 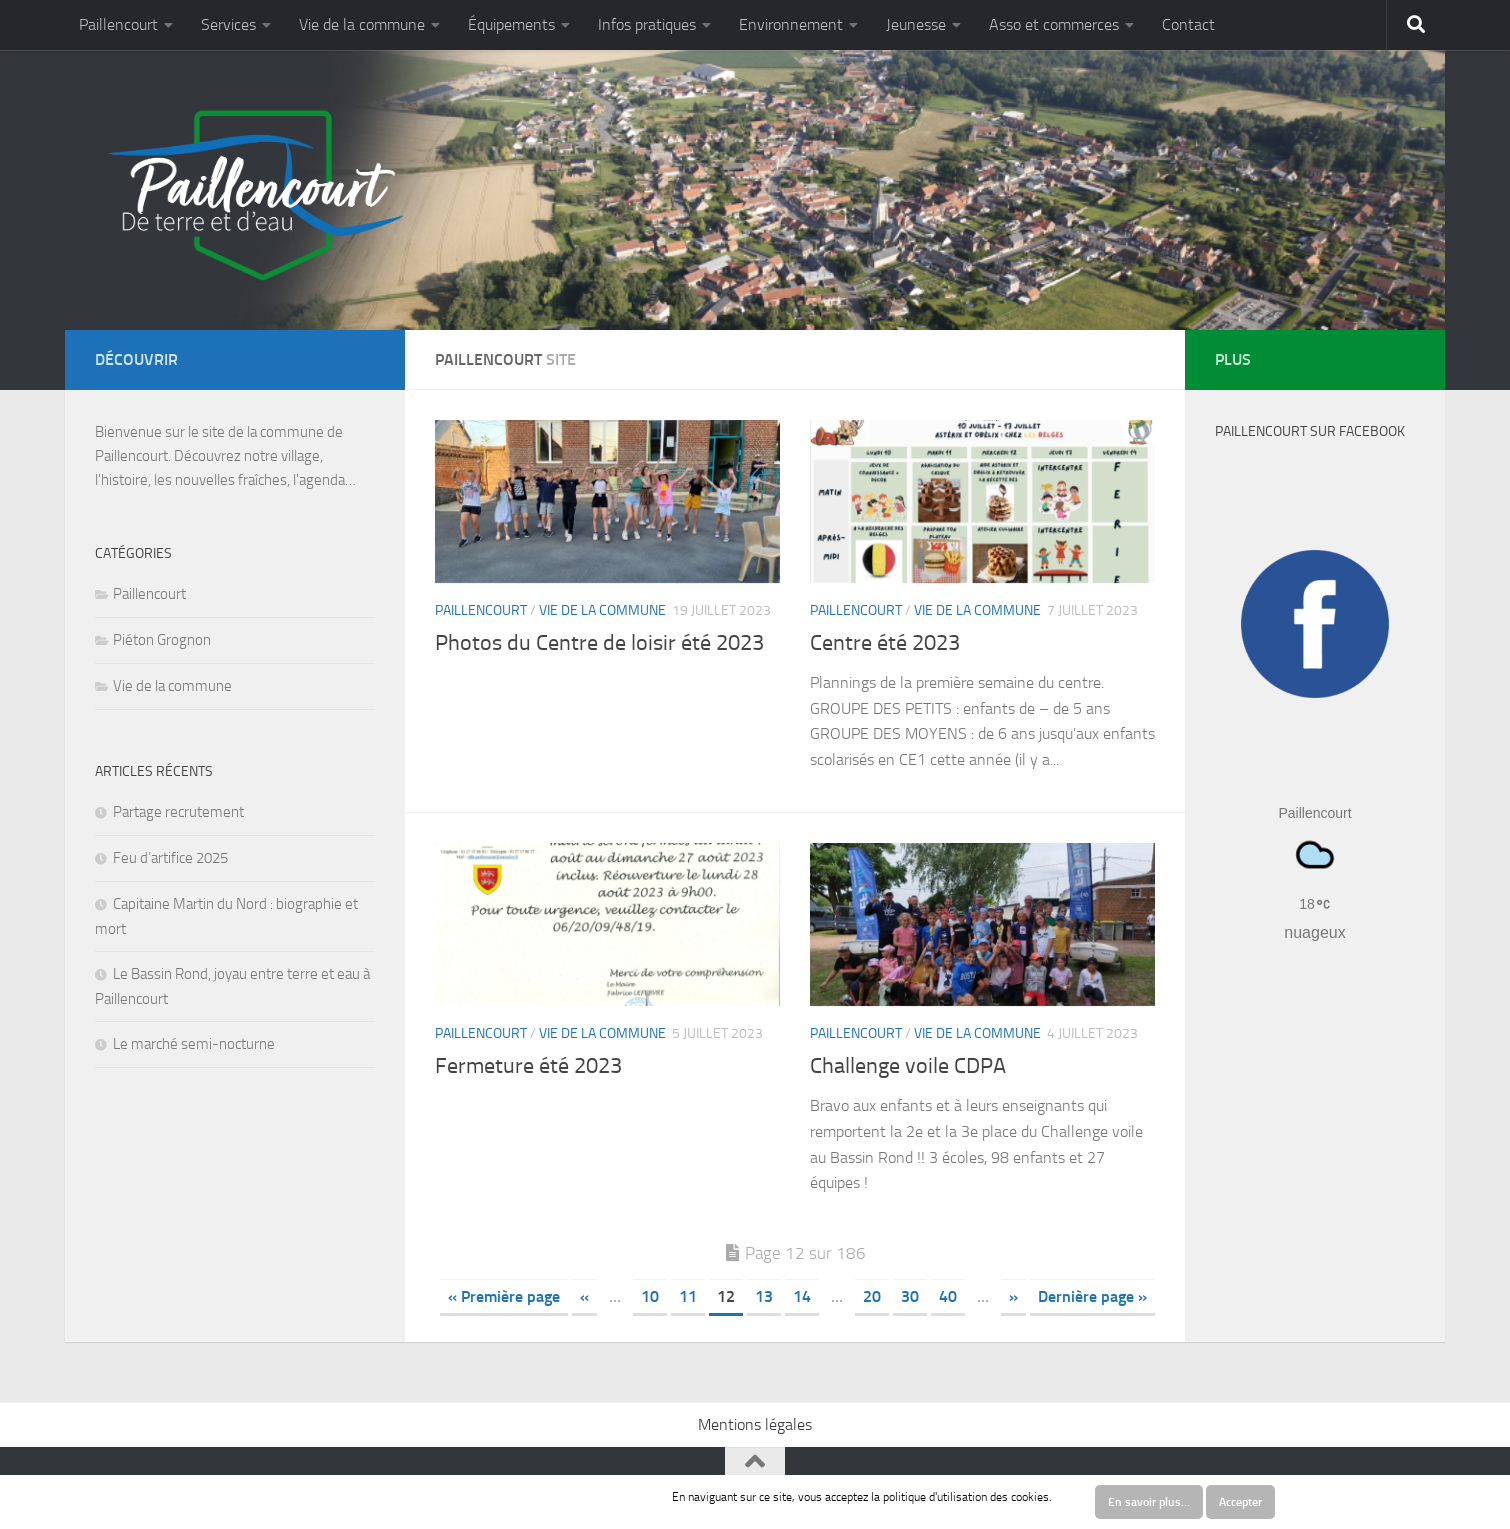 What do you see at coordinates (872, 1296) in the screenshot?
I see `20` at bounding box center [872, 1296].